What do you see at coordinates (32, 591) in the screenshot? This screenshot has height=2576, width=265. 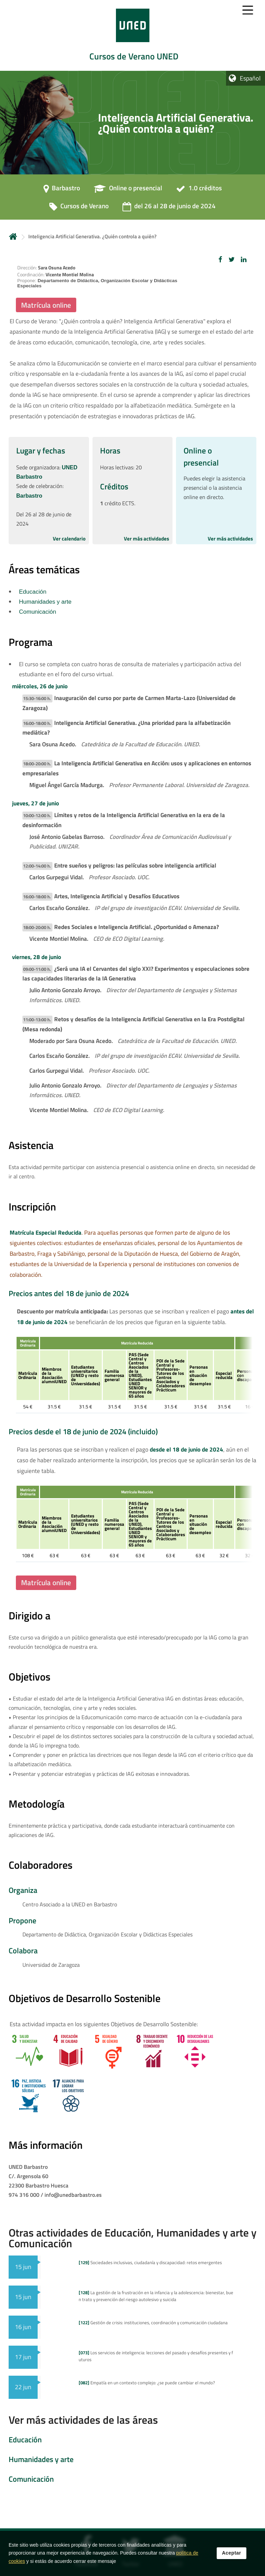 I see `Educación` at bounding box center [32, 591].